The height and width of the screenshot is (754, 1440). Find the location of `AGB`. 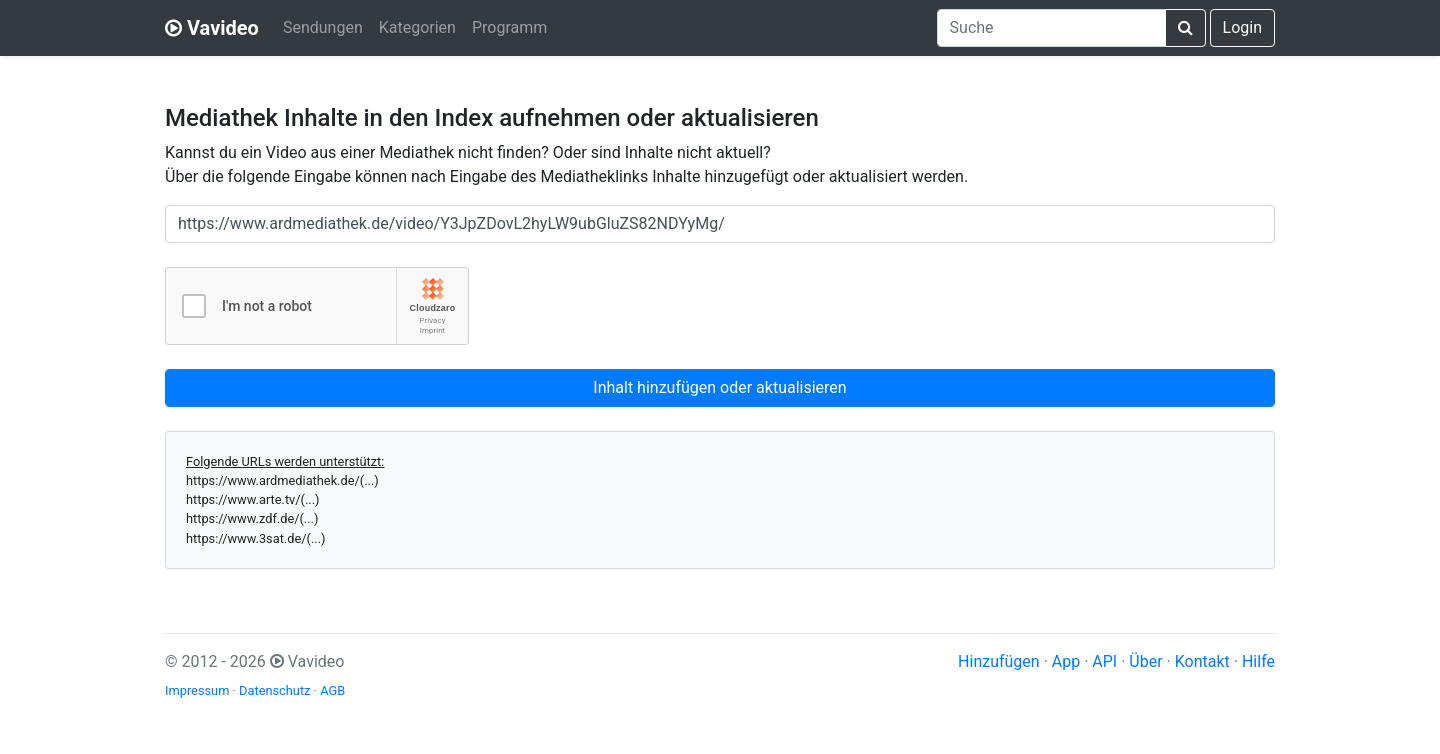

AGB is located at coordinates (332, 690).